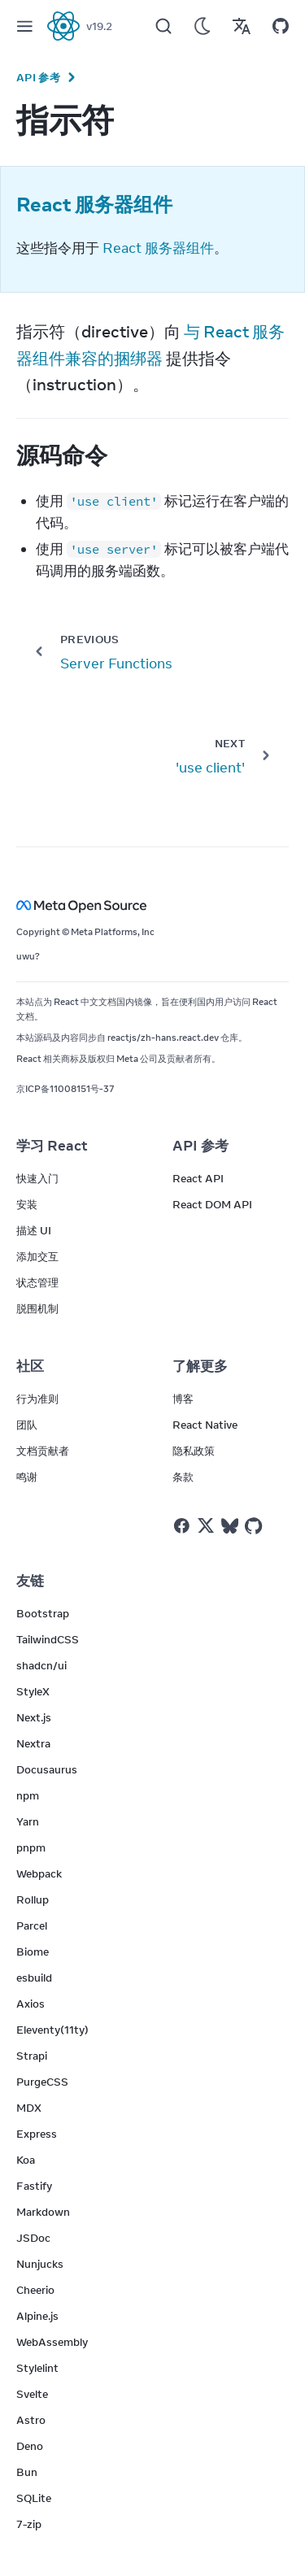 The image size is (305, 2576). Describe the element at coordinates (163, 1037) in the screenshot. I see `reactjs/zh-hans.react.dev` at that location.